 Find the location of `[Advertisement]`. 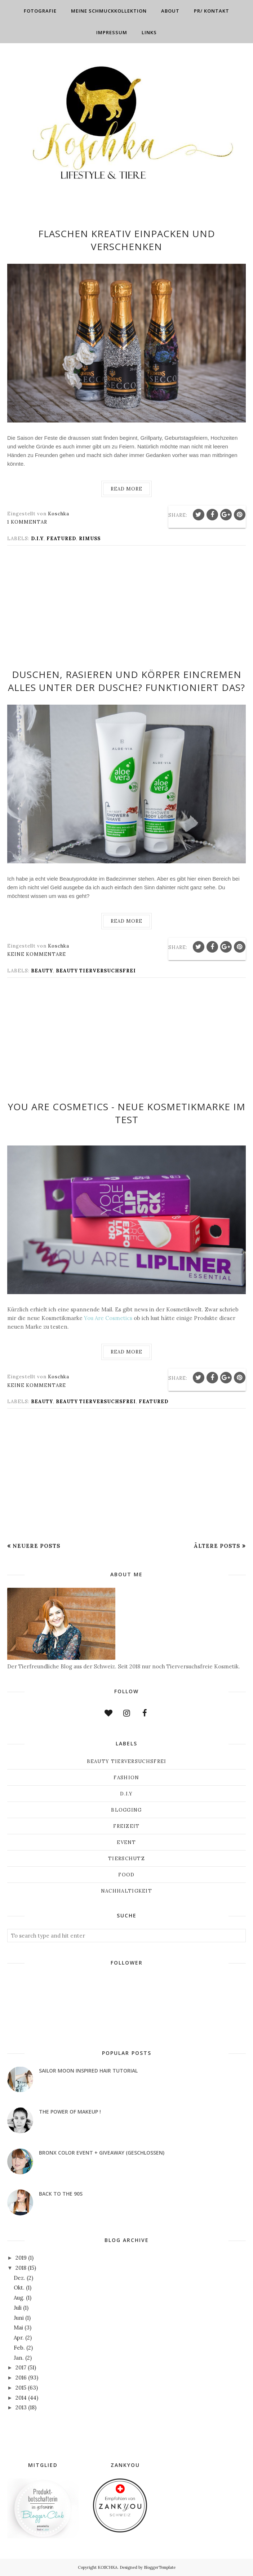

[Advertisement] is located at coordinates (126, 612).